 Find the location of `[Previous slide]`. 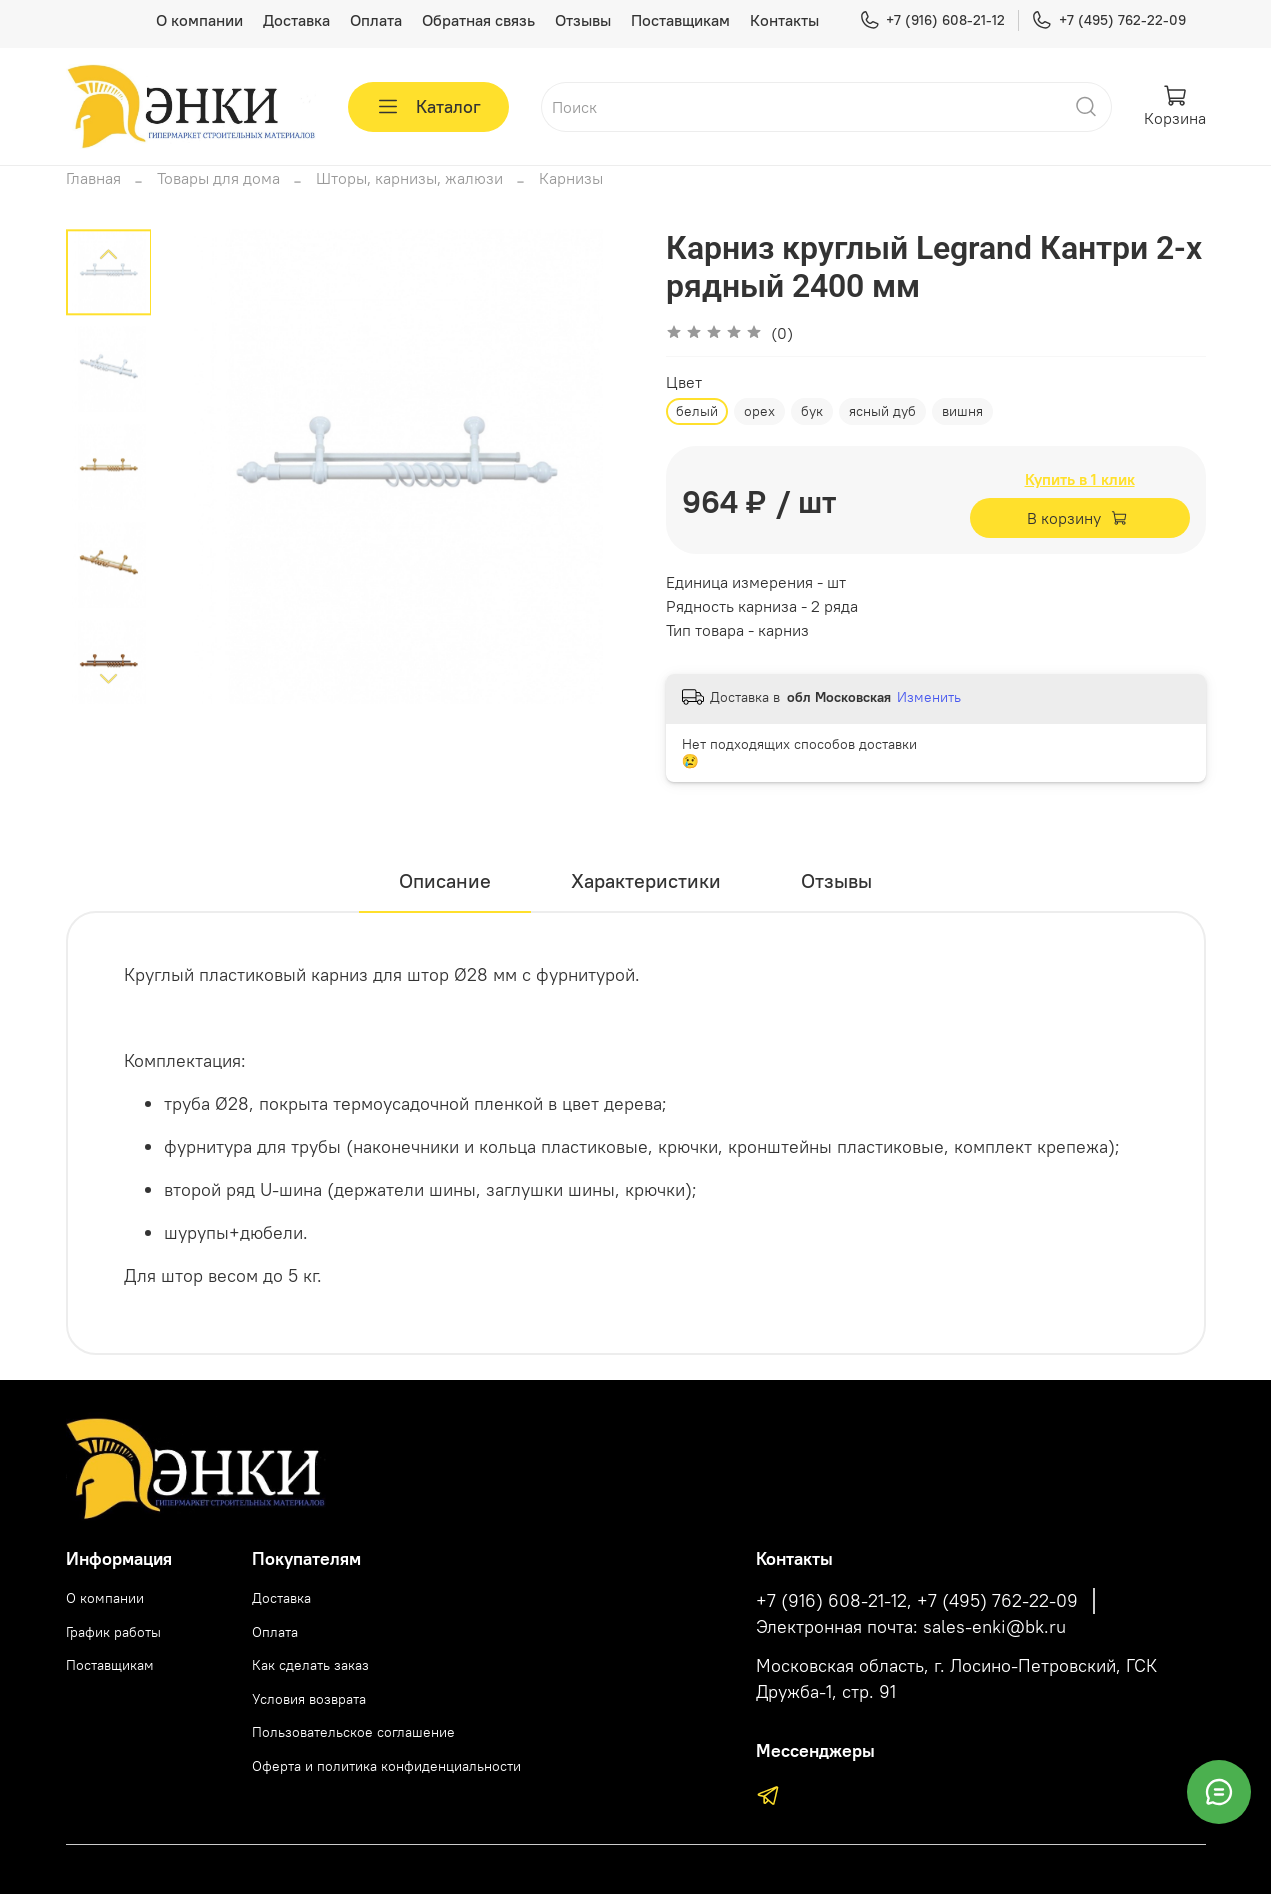

[Previous slide] is located at coordinates (108, 255).